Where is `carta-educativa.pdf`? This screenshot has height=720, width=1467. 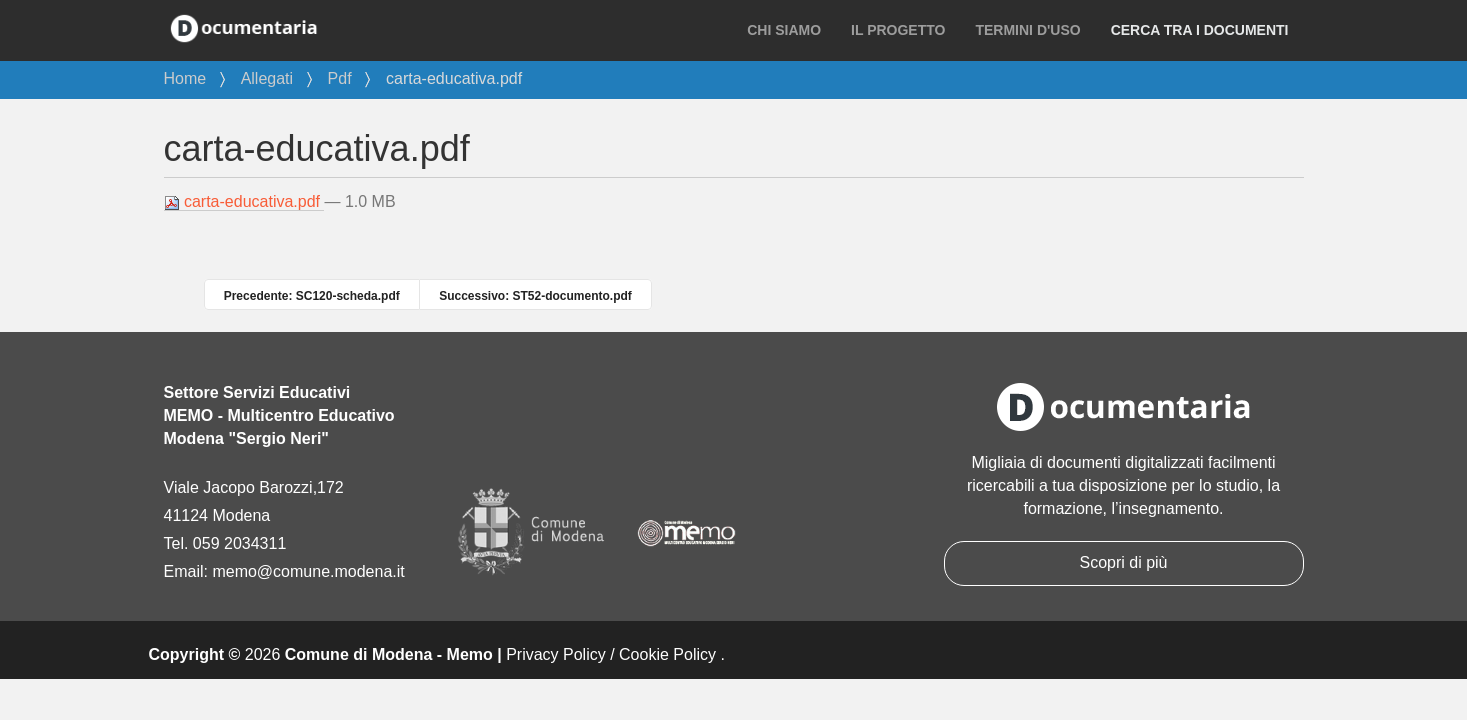
carta-educativa.pdf is located at coordinates (244, 202).